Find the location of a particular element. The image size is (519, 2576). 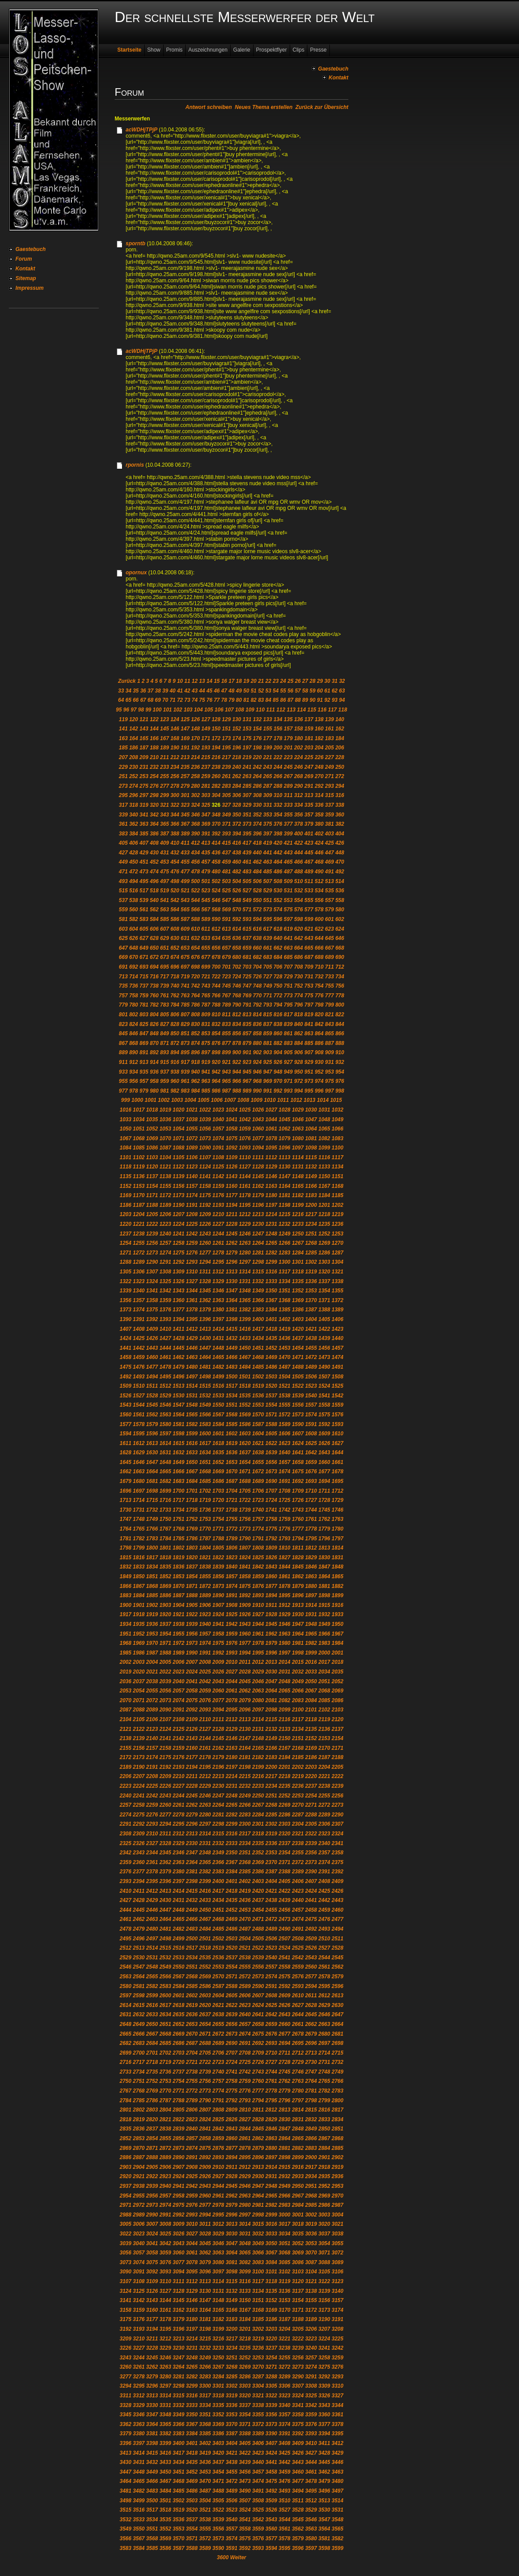

3500 is located at coordinates (152, 2500).